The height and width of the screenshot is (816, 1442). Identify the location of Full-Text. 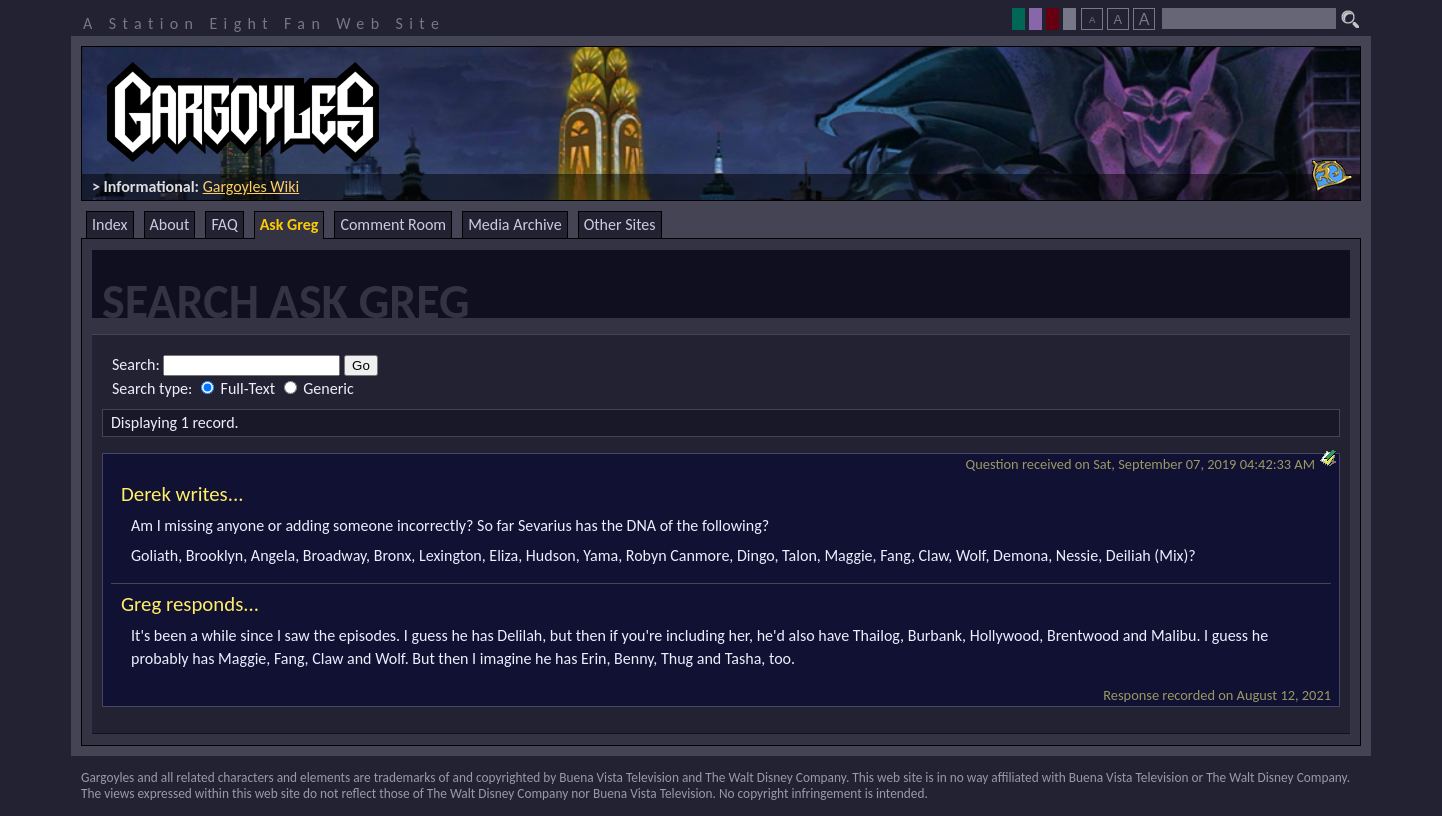
(240, 388).